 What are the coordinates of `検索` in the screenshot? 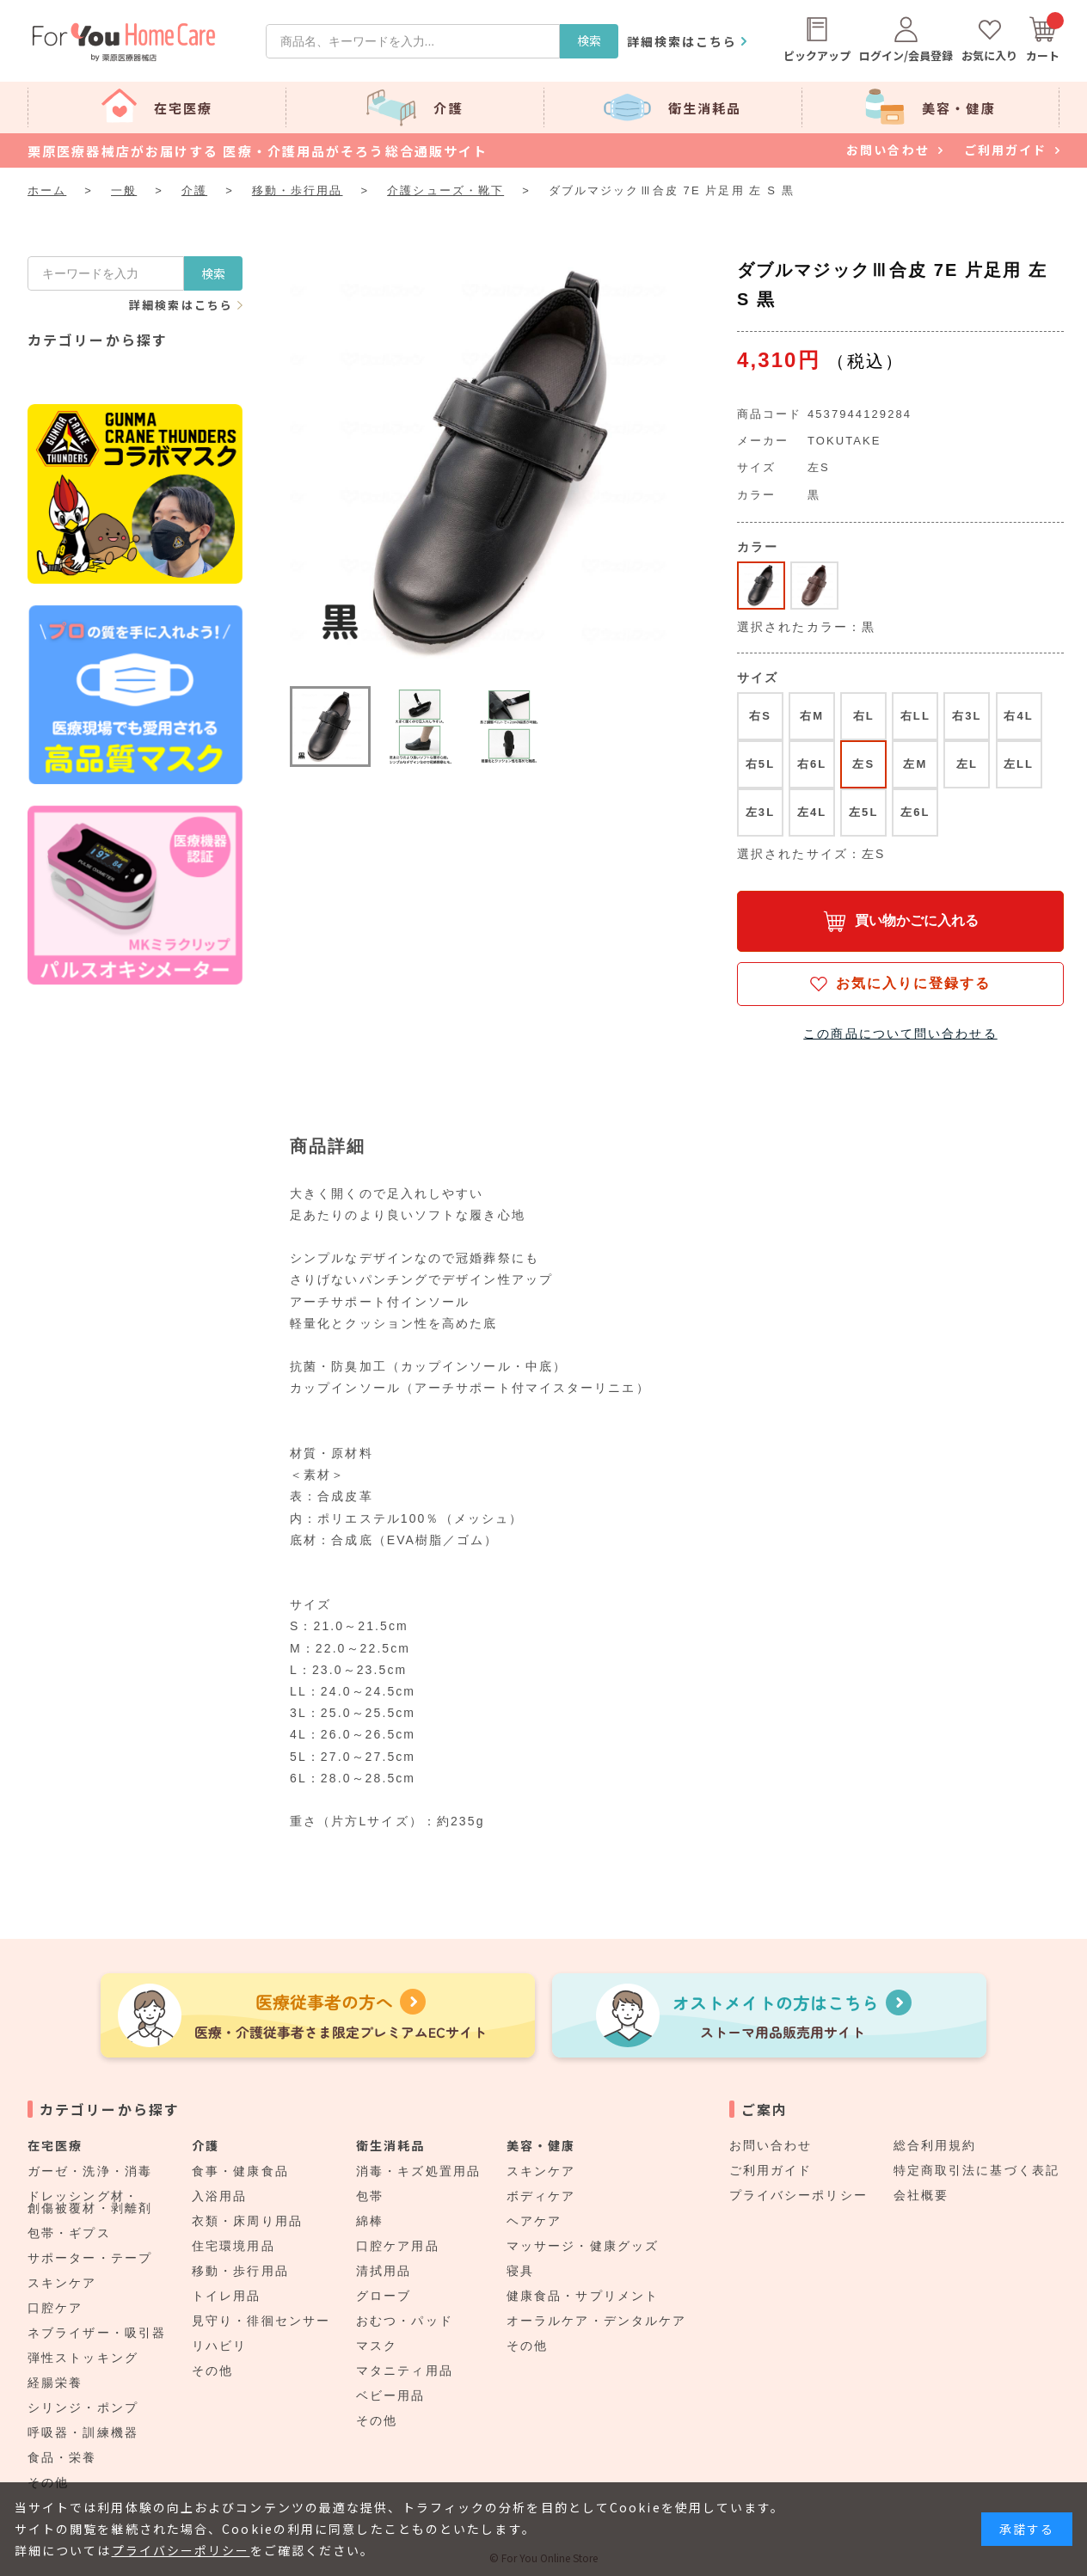 It's located at (589, 40).